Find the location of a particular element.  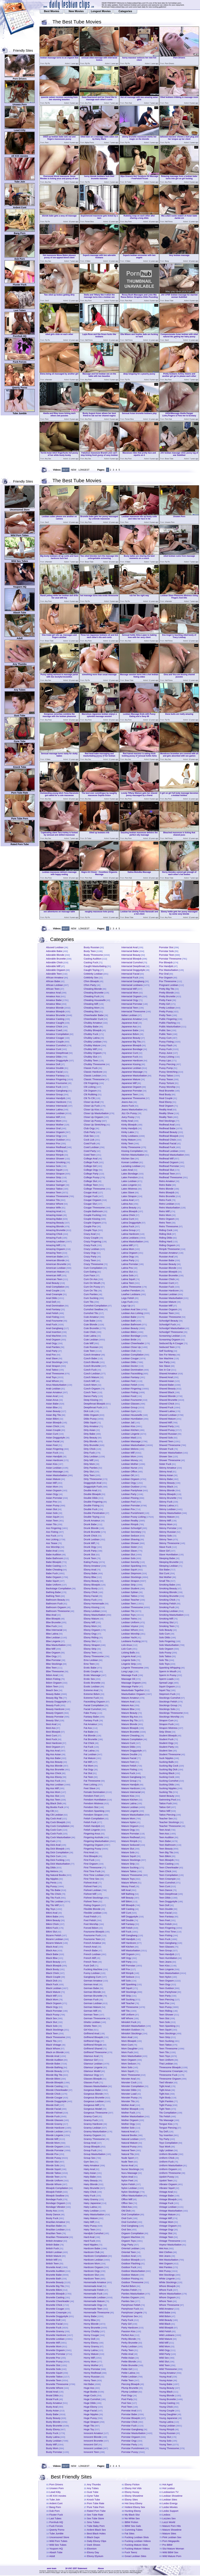

Beauty Doggystyle is located at coordinates (56, 1701).